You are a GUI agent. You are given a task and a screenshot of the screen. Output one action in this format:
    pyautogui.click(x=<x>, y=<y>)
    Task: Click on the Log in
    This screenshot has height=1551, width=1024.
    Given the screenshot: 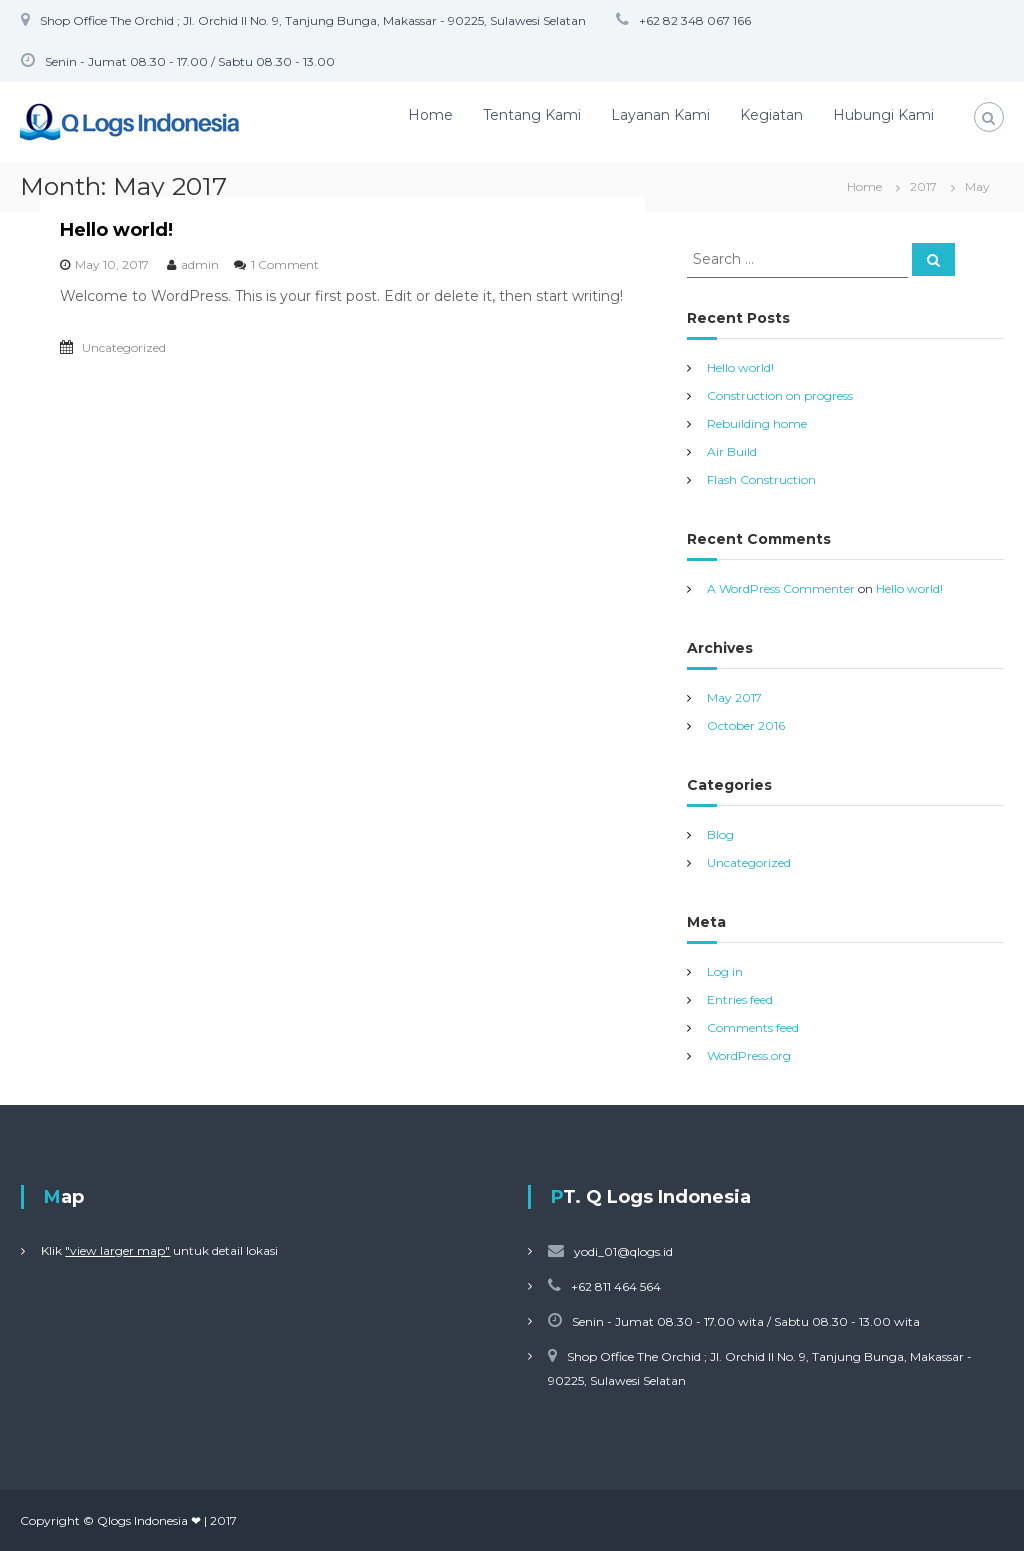 What is the action you would take?
    pyautogui.click(x=725, y=971)
    